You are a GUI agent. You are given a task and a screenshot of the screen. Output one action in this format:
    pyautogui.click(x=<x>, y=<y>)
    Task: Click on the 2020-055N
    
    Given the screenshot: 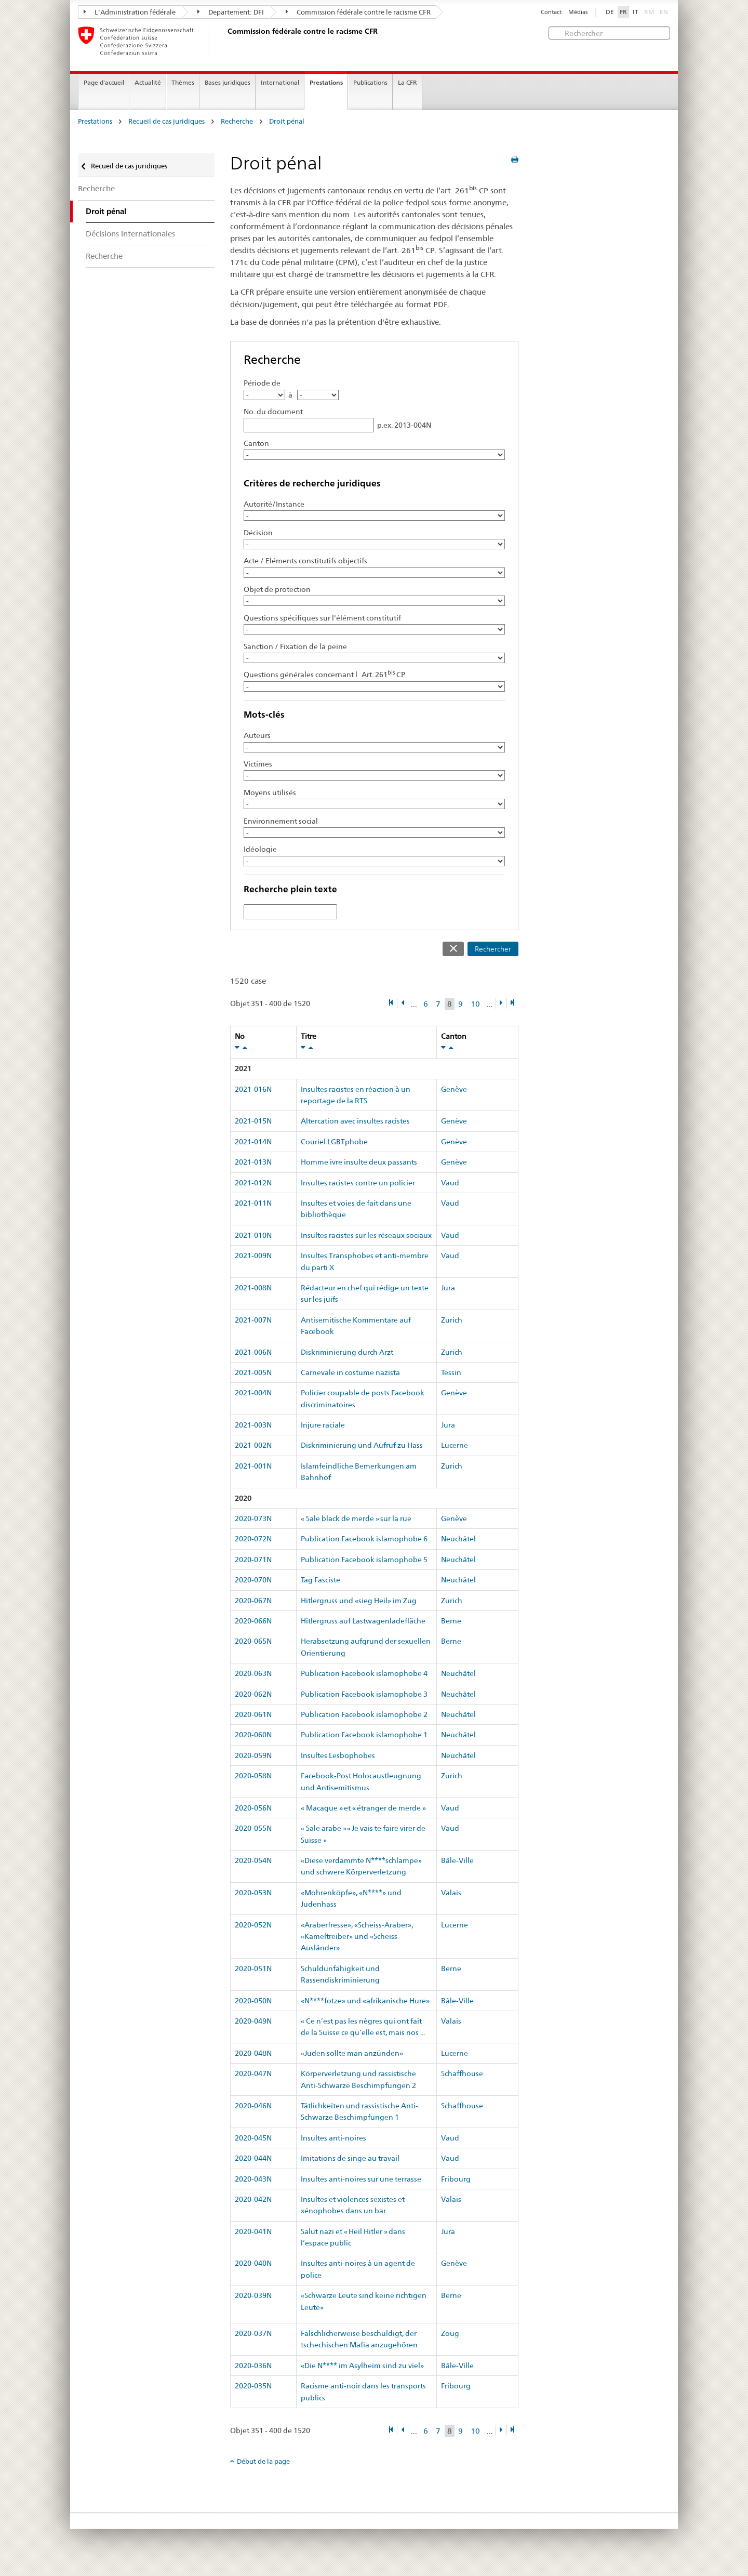 What is the action you would take?
    pyautogui.click(x=253, y=1828)
    